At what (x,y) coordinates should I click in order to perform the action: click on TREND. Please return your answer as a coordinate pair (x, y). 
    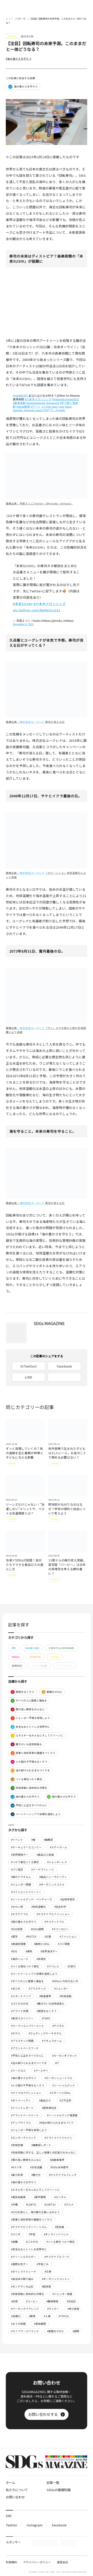
    Looking at the image, I should click on (54, 1657).